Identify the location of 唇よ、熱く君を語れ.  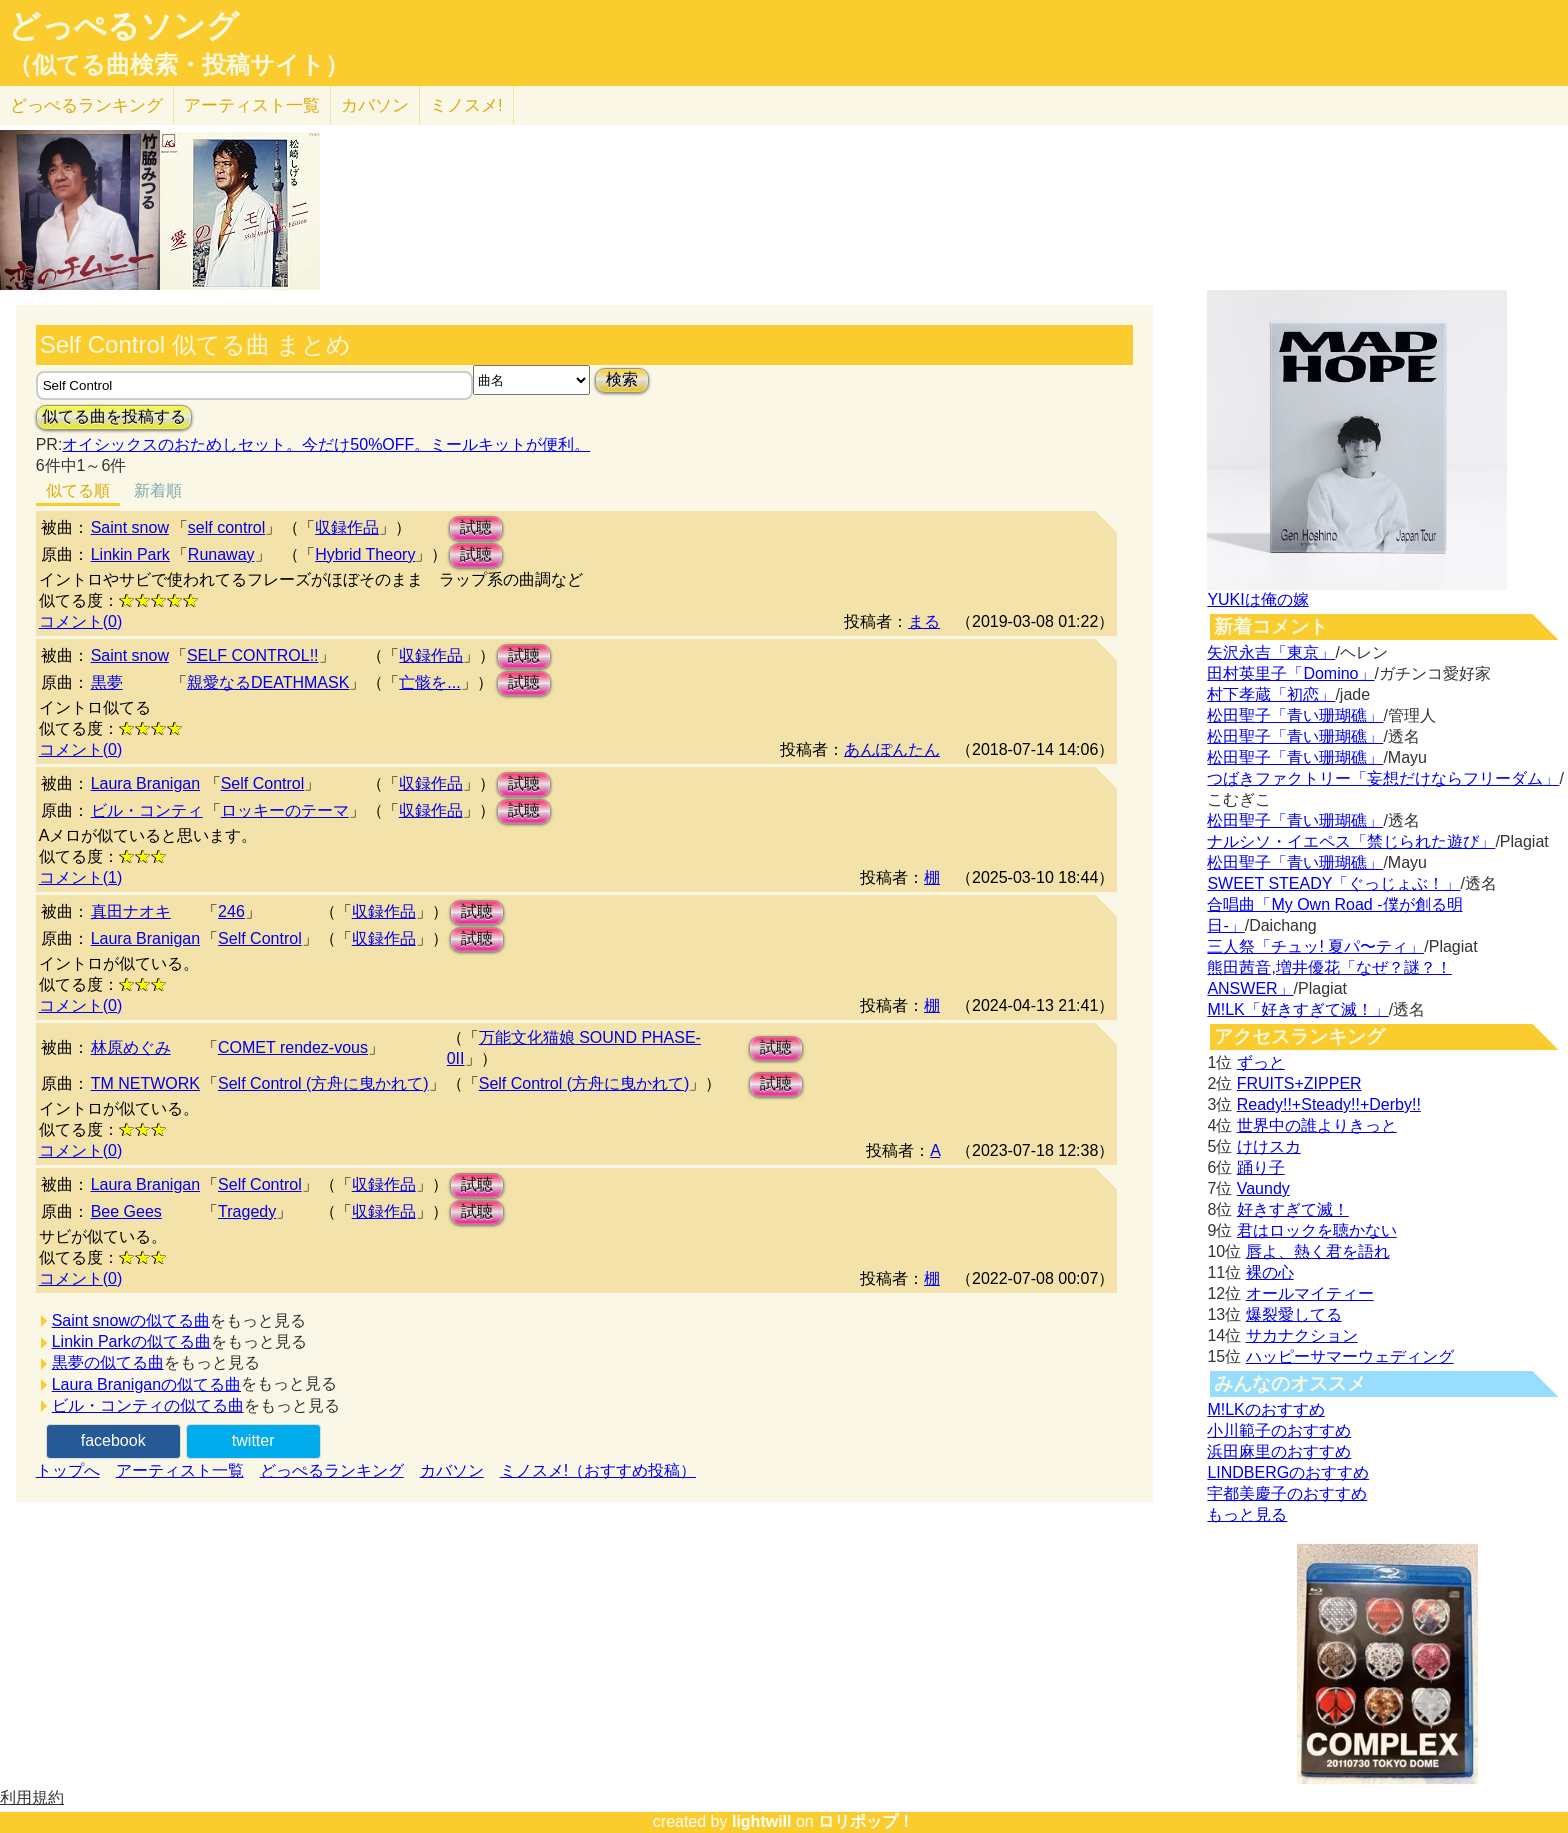
(1318, 1251).